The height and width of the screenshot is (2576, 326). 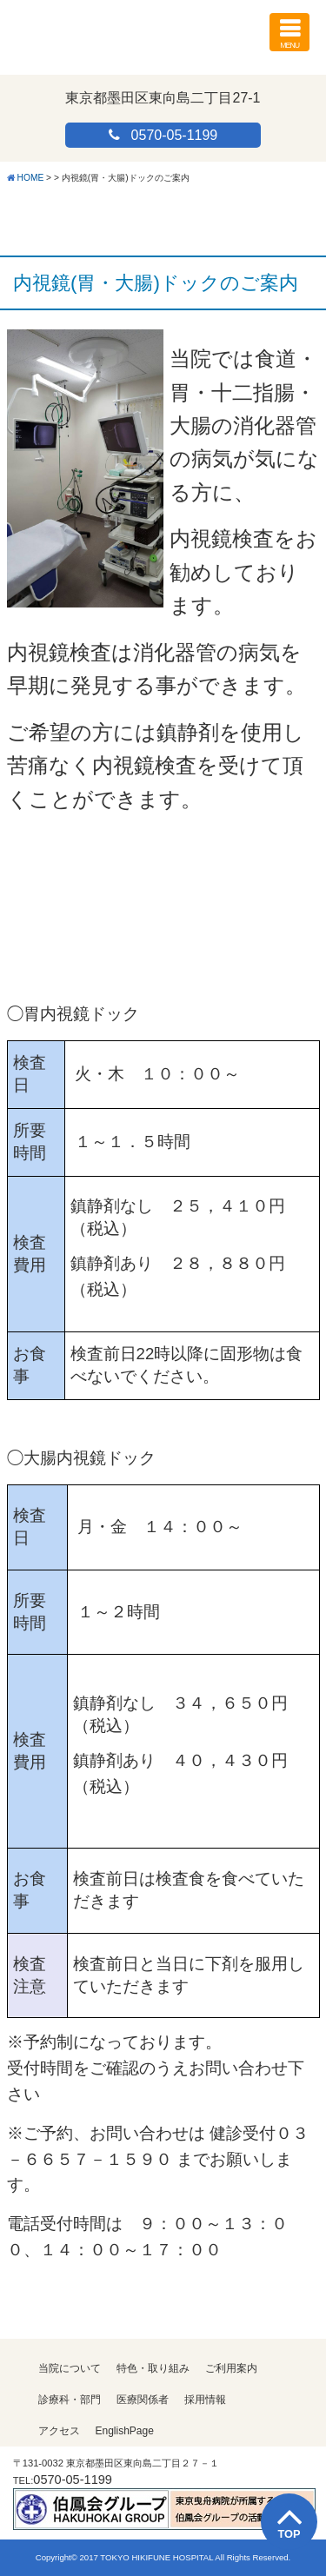 I want to click on HOME, so click(x=30, y=178).